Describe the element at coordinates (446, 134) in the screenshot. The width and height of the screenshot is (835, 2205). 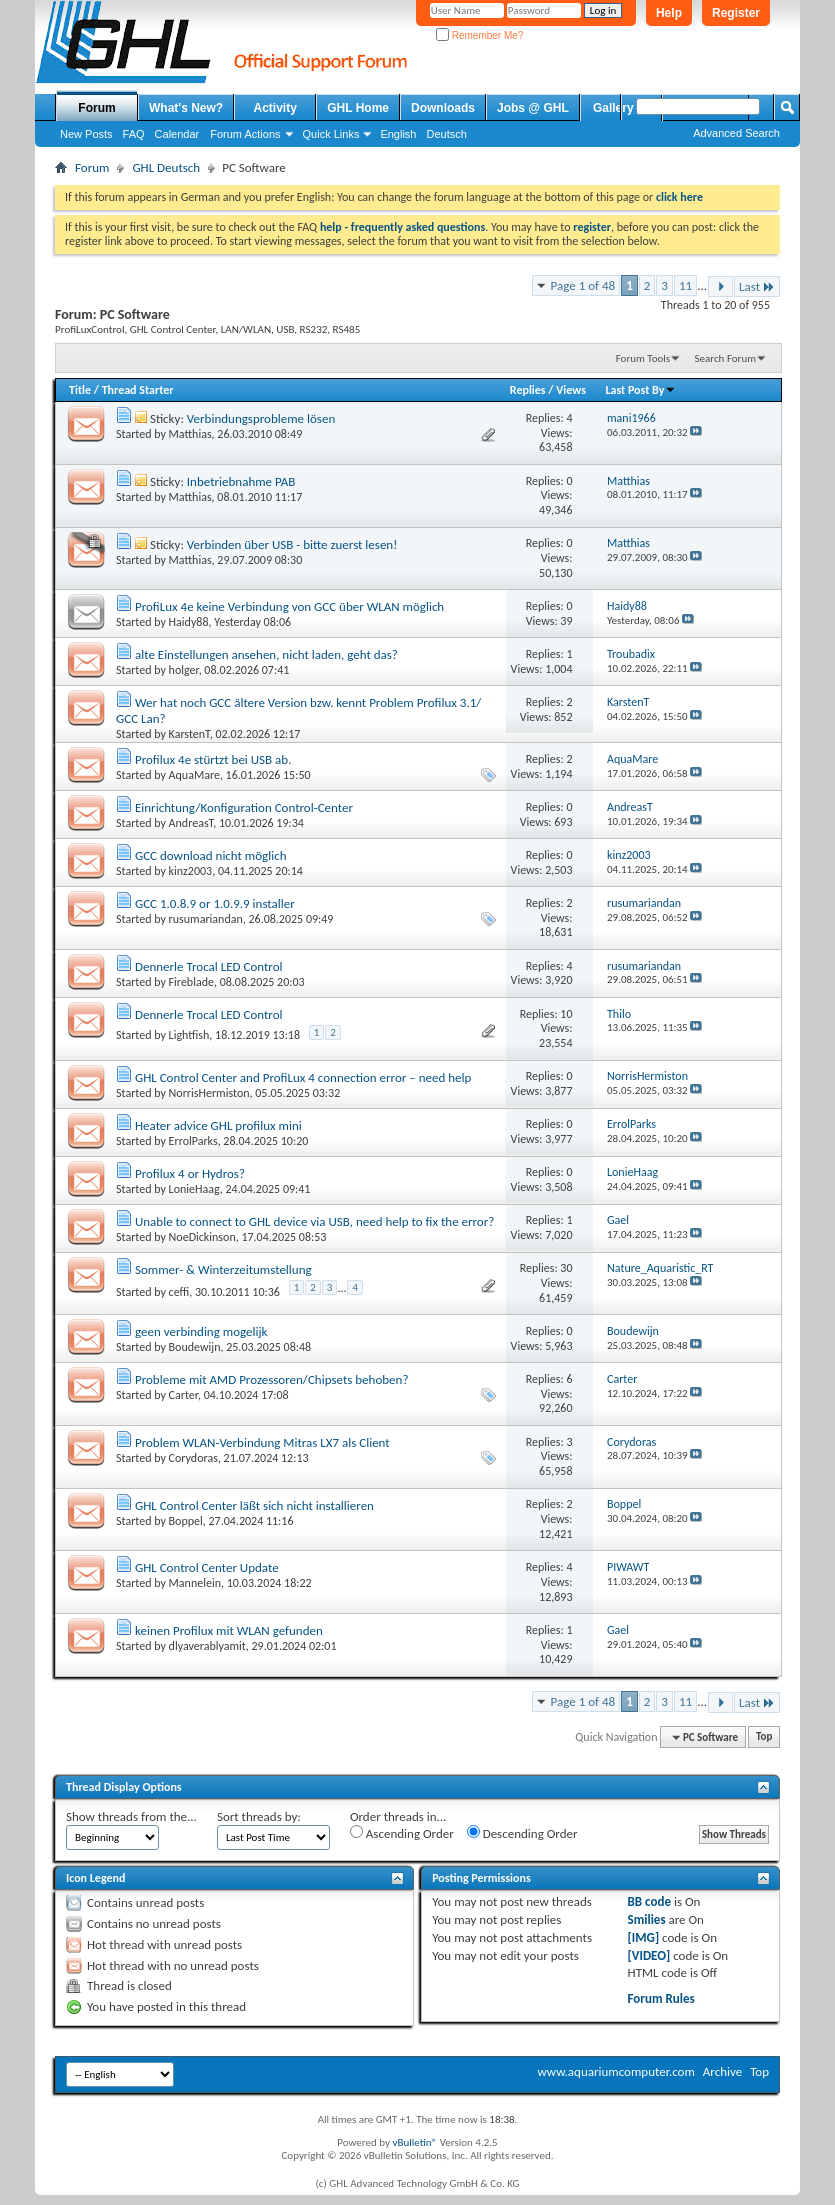
I see `Deutsch` at that location.